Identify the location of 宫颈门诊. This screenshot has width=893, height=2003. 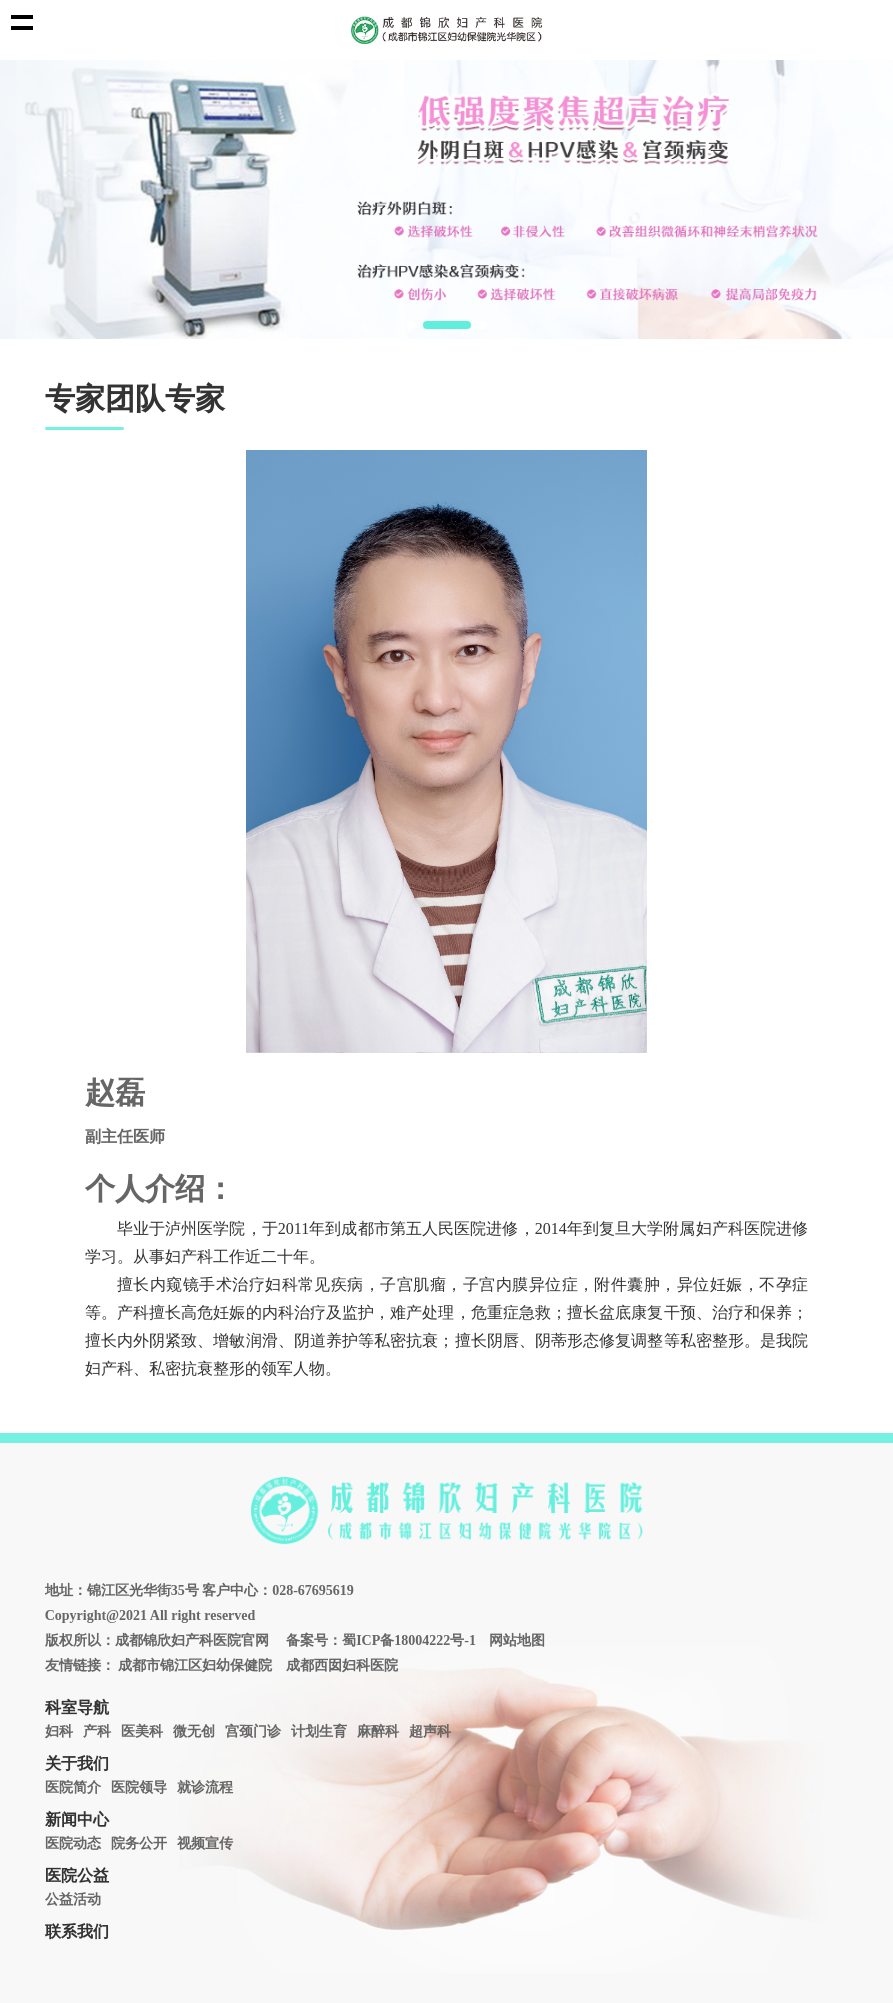
(253, 1731).